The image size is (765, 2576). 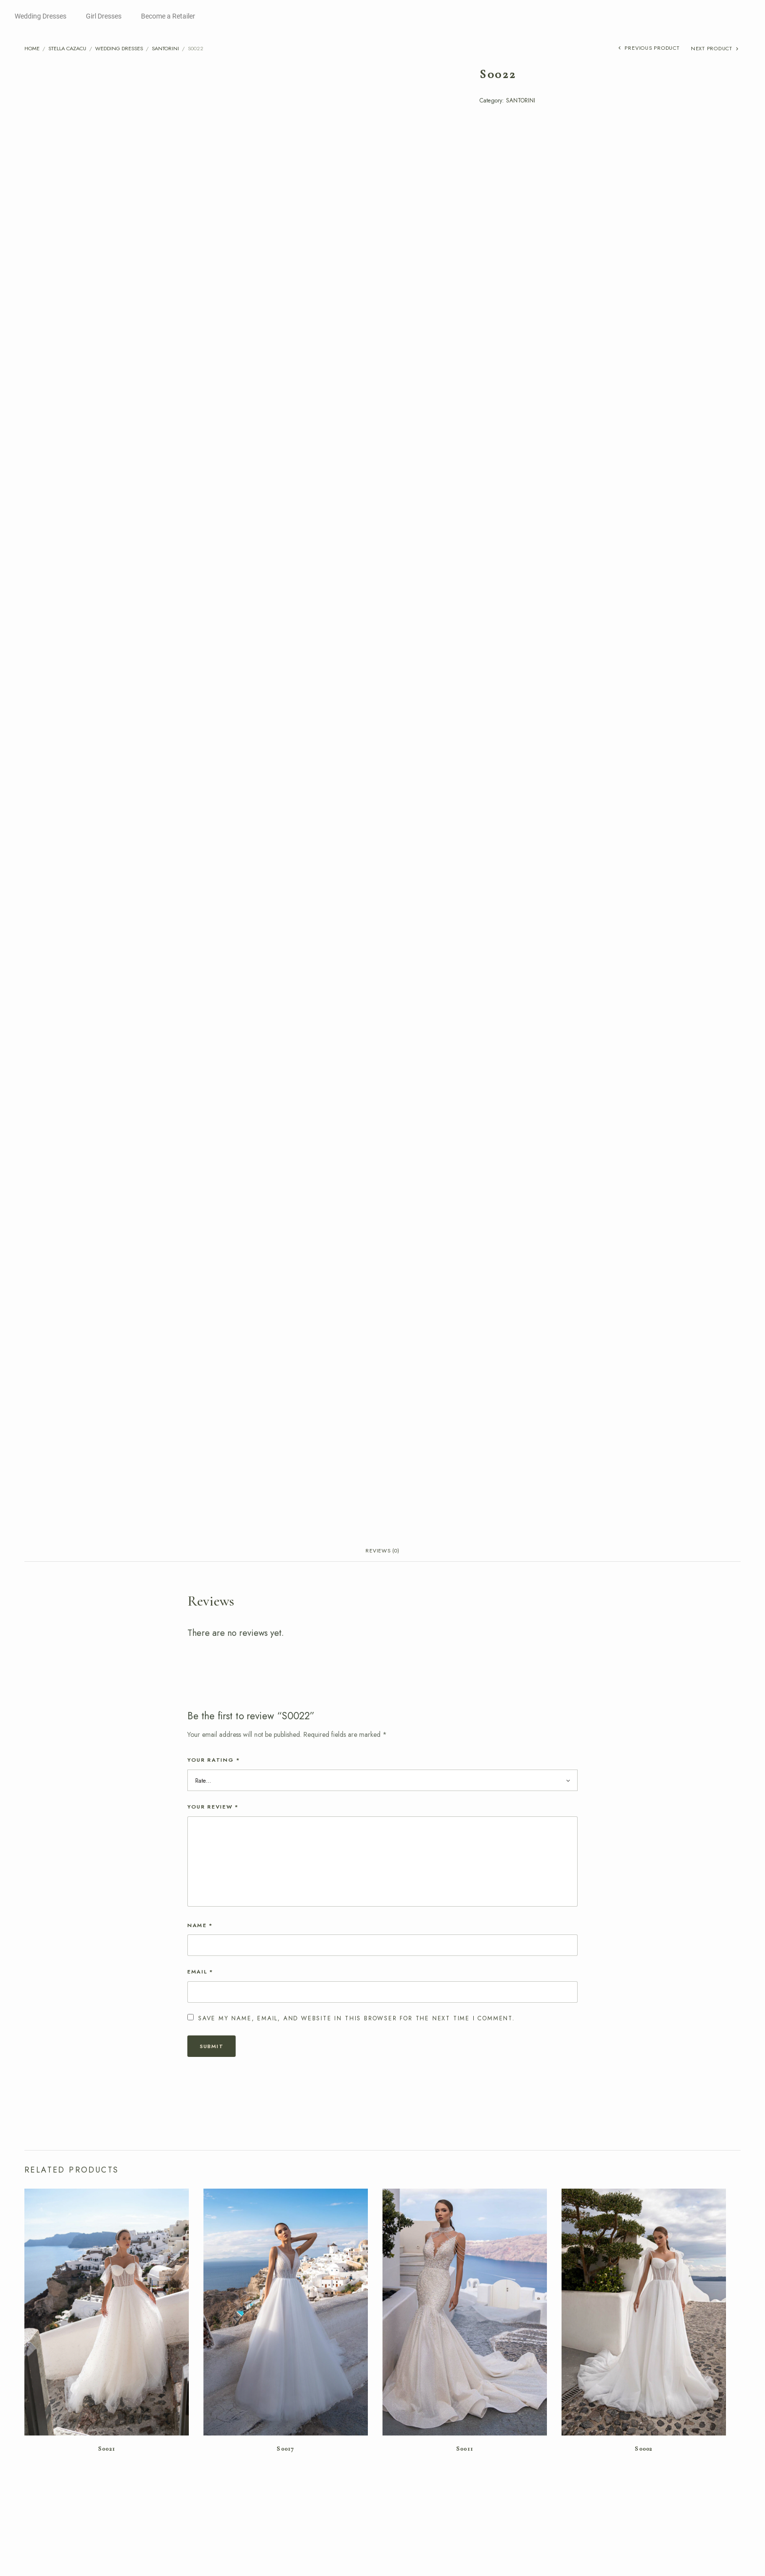 What do you see at coordinates (40, 16) in the screenshot?
I see `Wedding Dresses` at bounding box center [40, 16].